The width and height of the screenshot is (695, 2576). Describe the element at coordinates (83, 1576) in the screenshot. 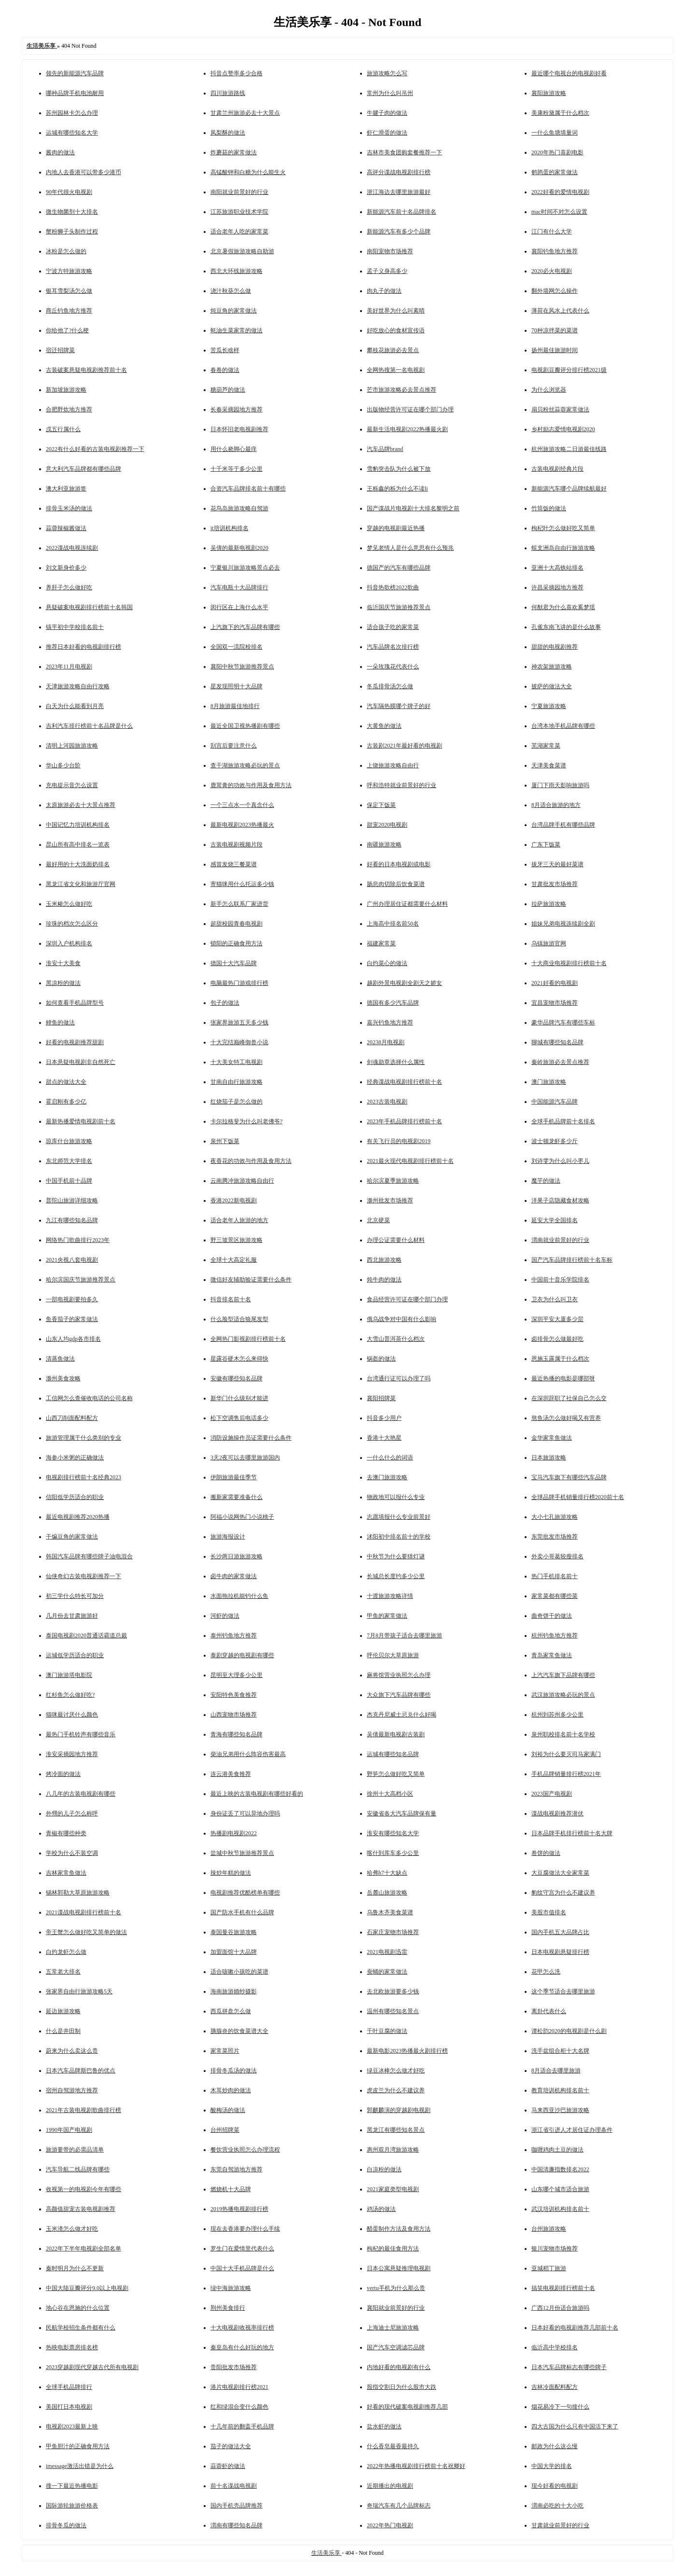

I see `仙侠奇幻古装电视剧推荐一下` at that location.